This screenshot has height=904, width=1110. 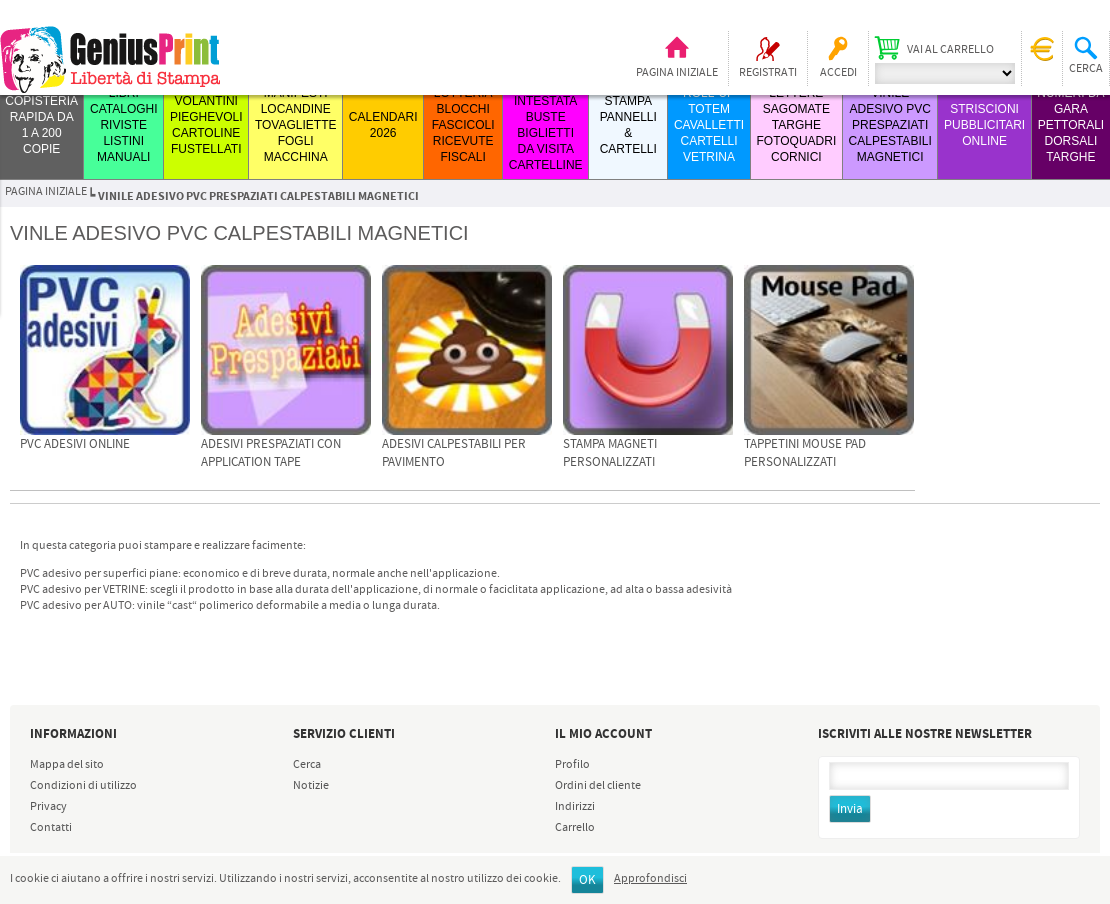 What do you see at coordinates (796, 125) in the screenshot?
I see `LETTERE SAGOMATE TARGHE FOTOQUADRI CORNICI` at bounding box center [796, 125].